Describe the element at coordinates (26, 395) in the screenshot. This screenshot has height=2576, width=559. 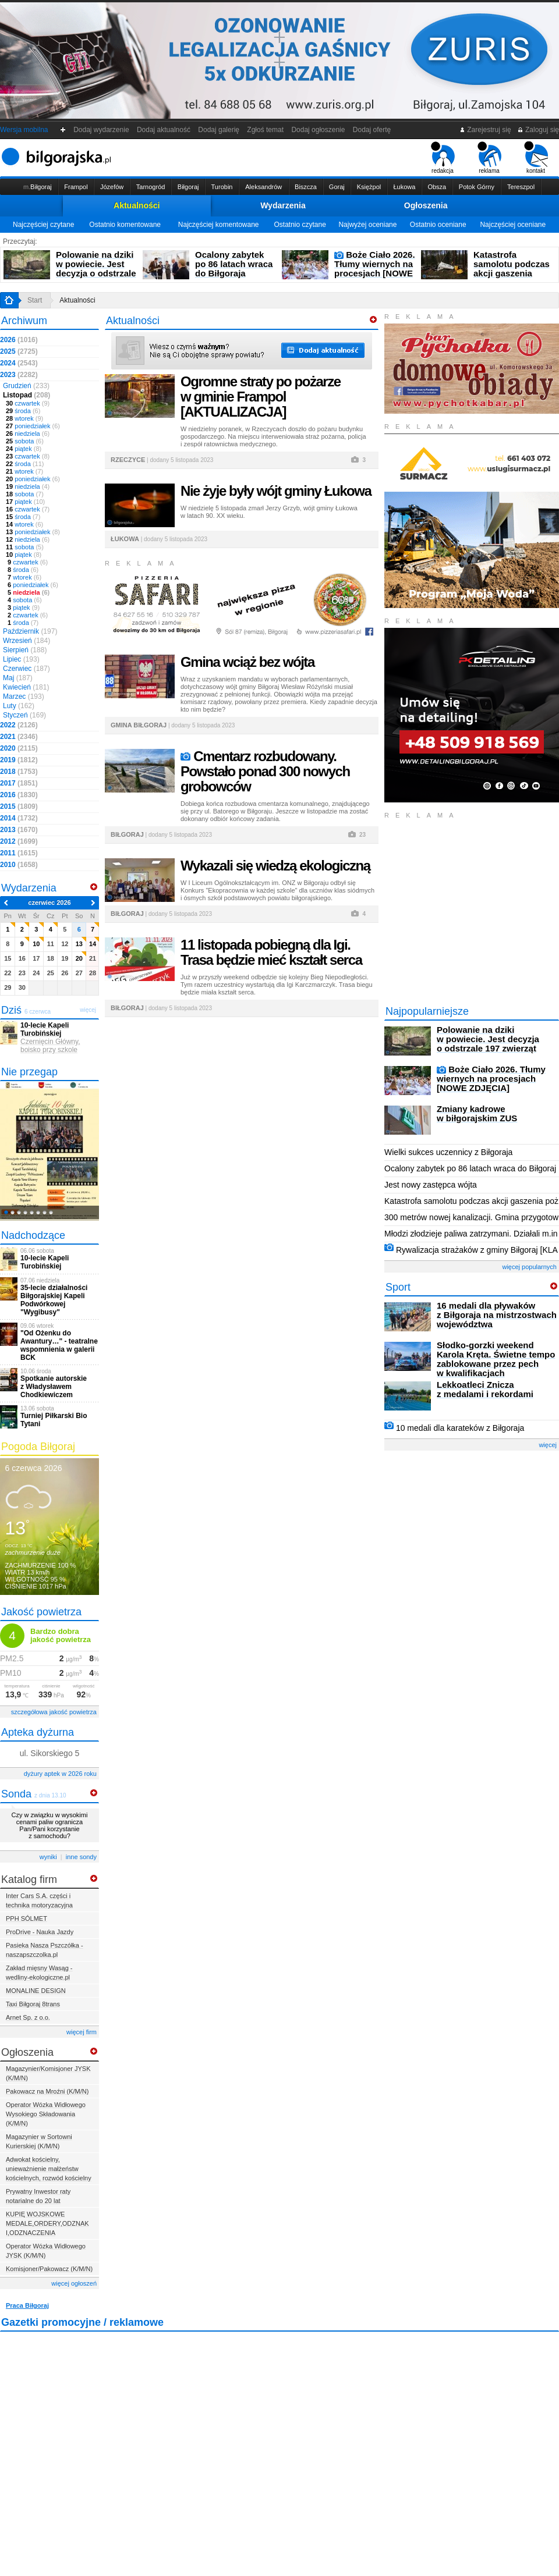
I see `Listopad` at that location.